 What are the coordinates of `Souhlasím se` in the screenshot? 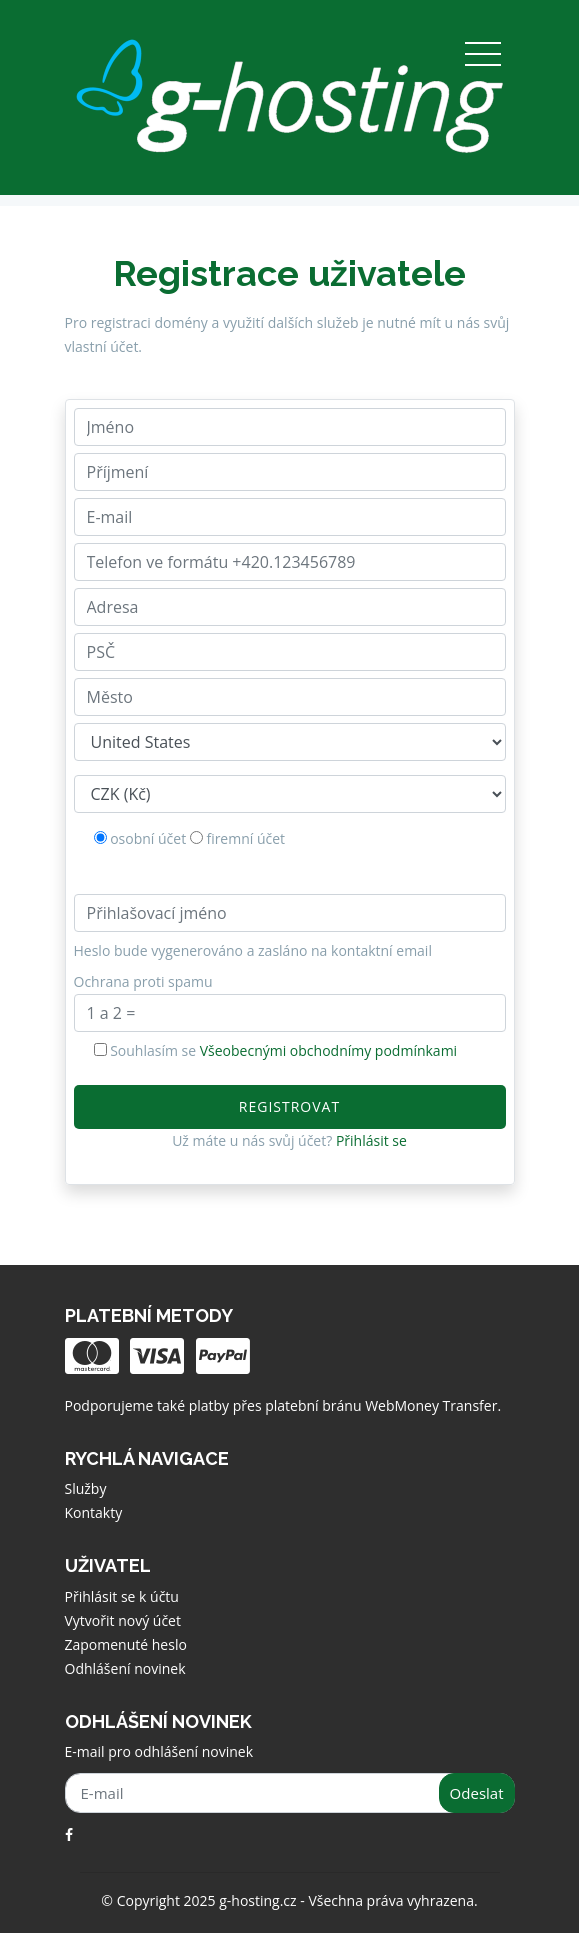 It's located at (283, 1050).